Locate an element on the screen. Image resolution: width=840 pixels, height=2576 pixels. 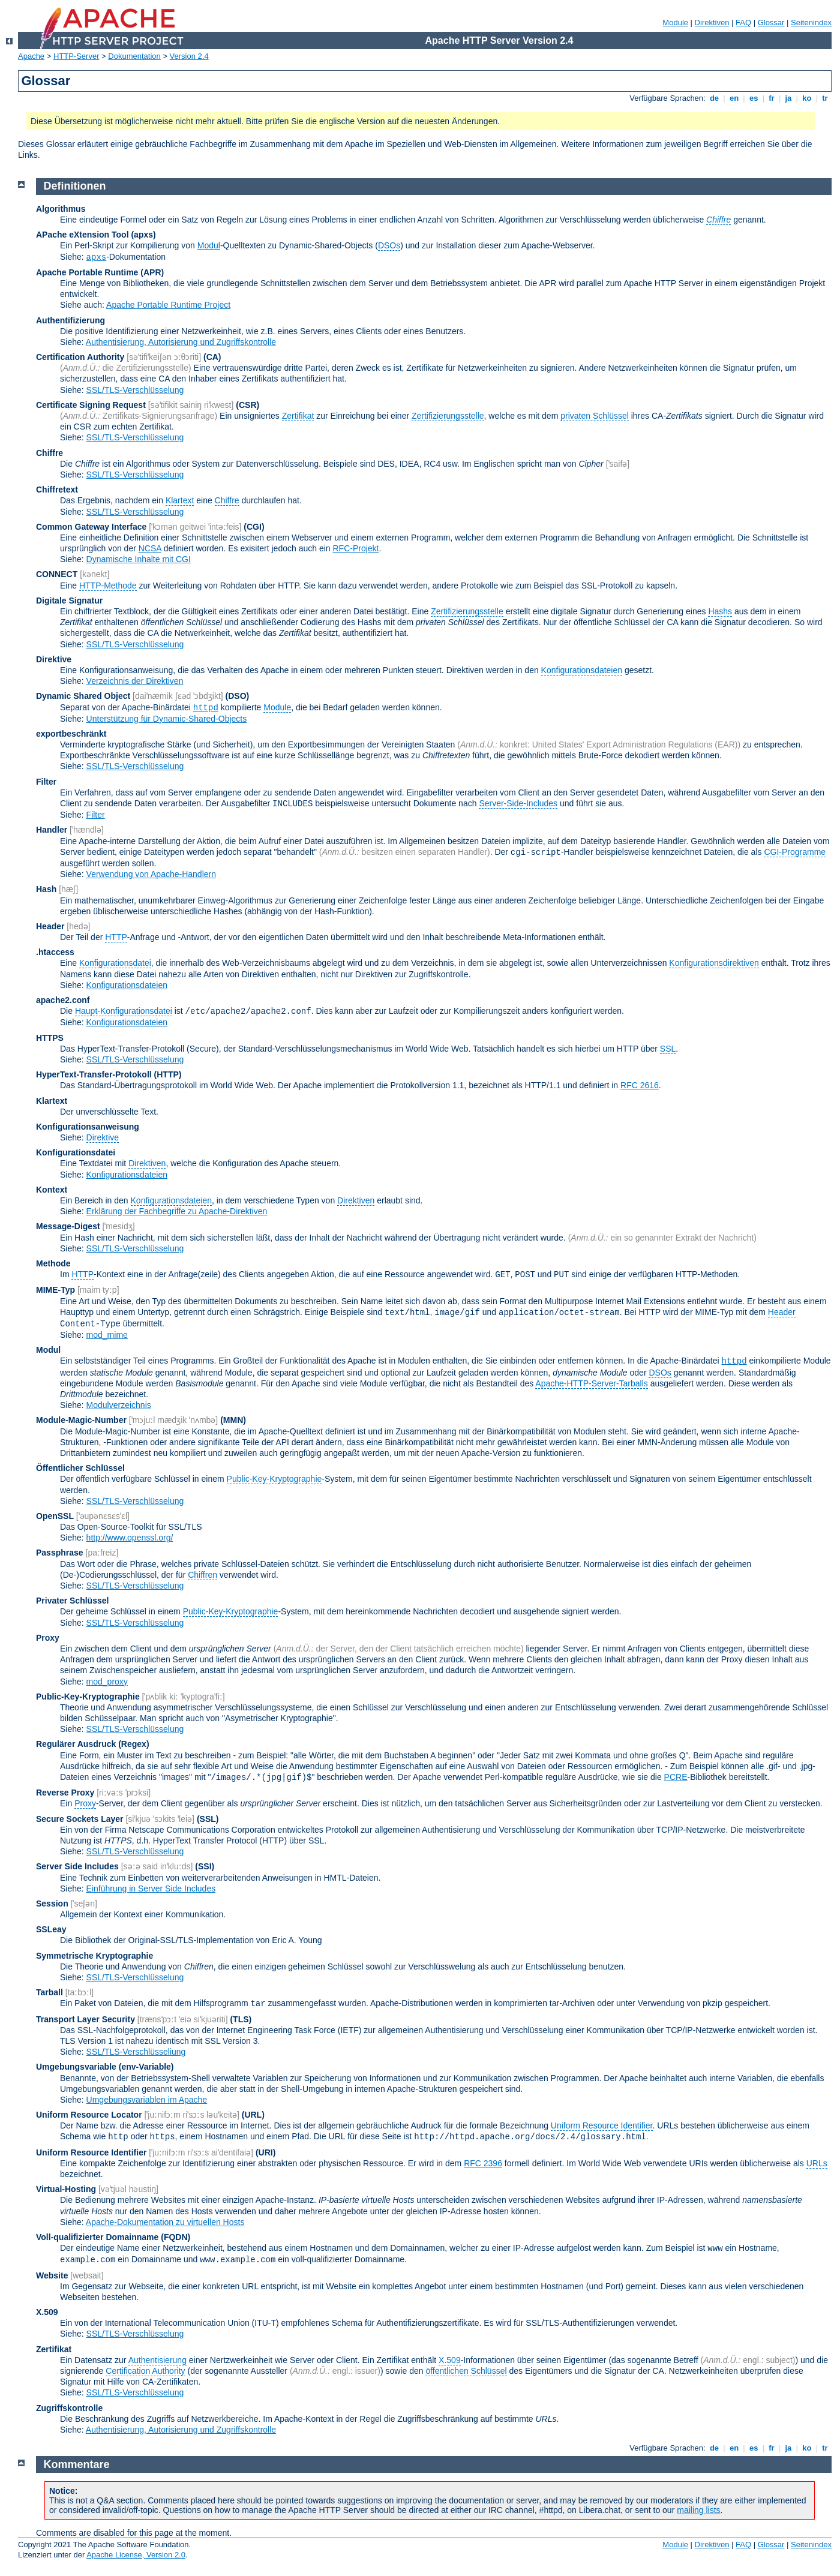
es is located at coordinates (753, 98).